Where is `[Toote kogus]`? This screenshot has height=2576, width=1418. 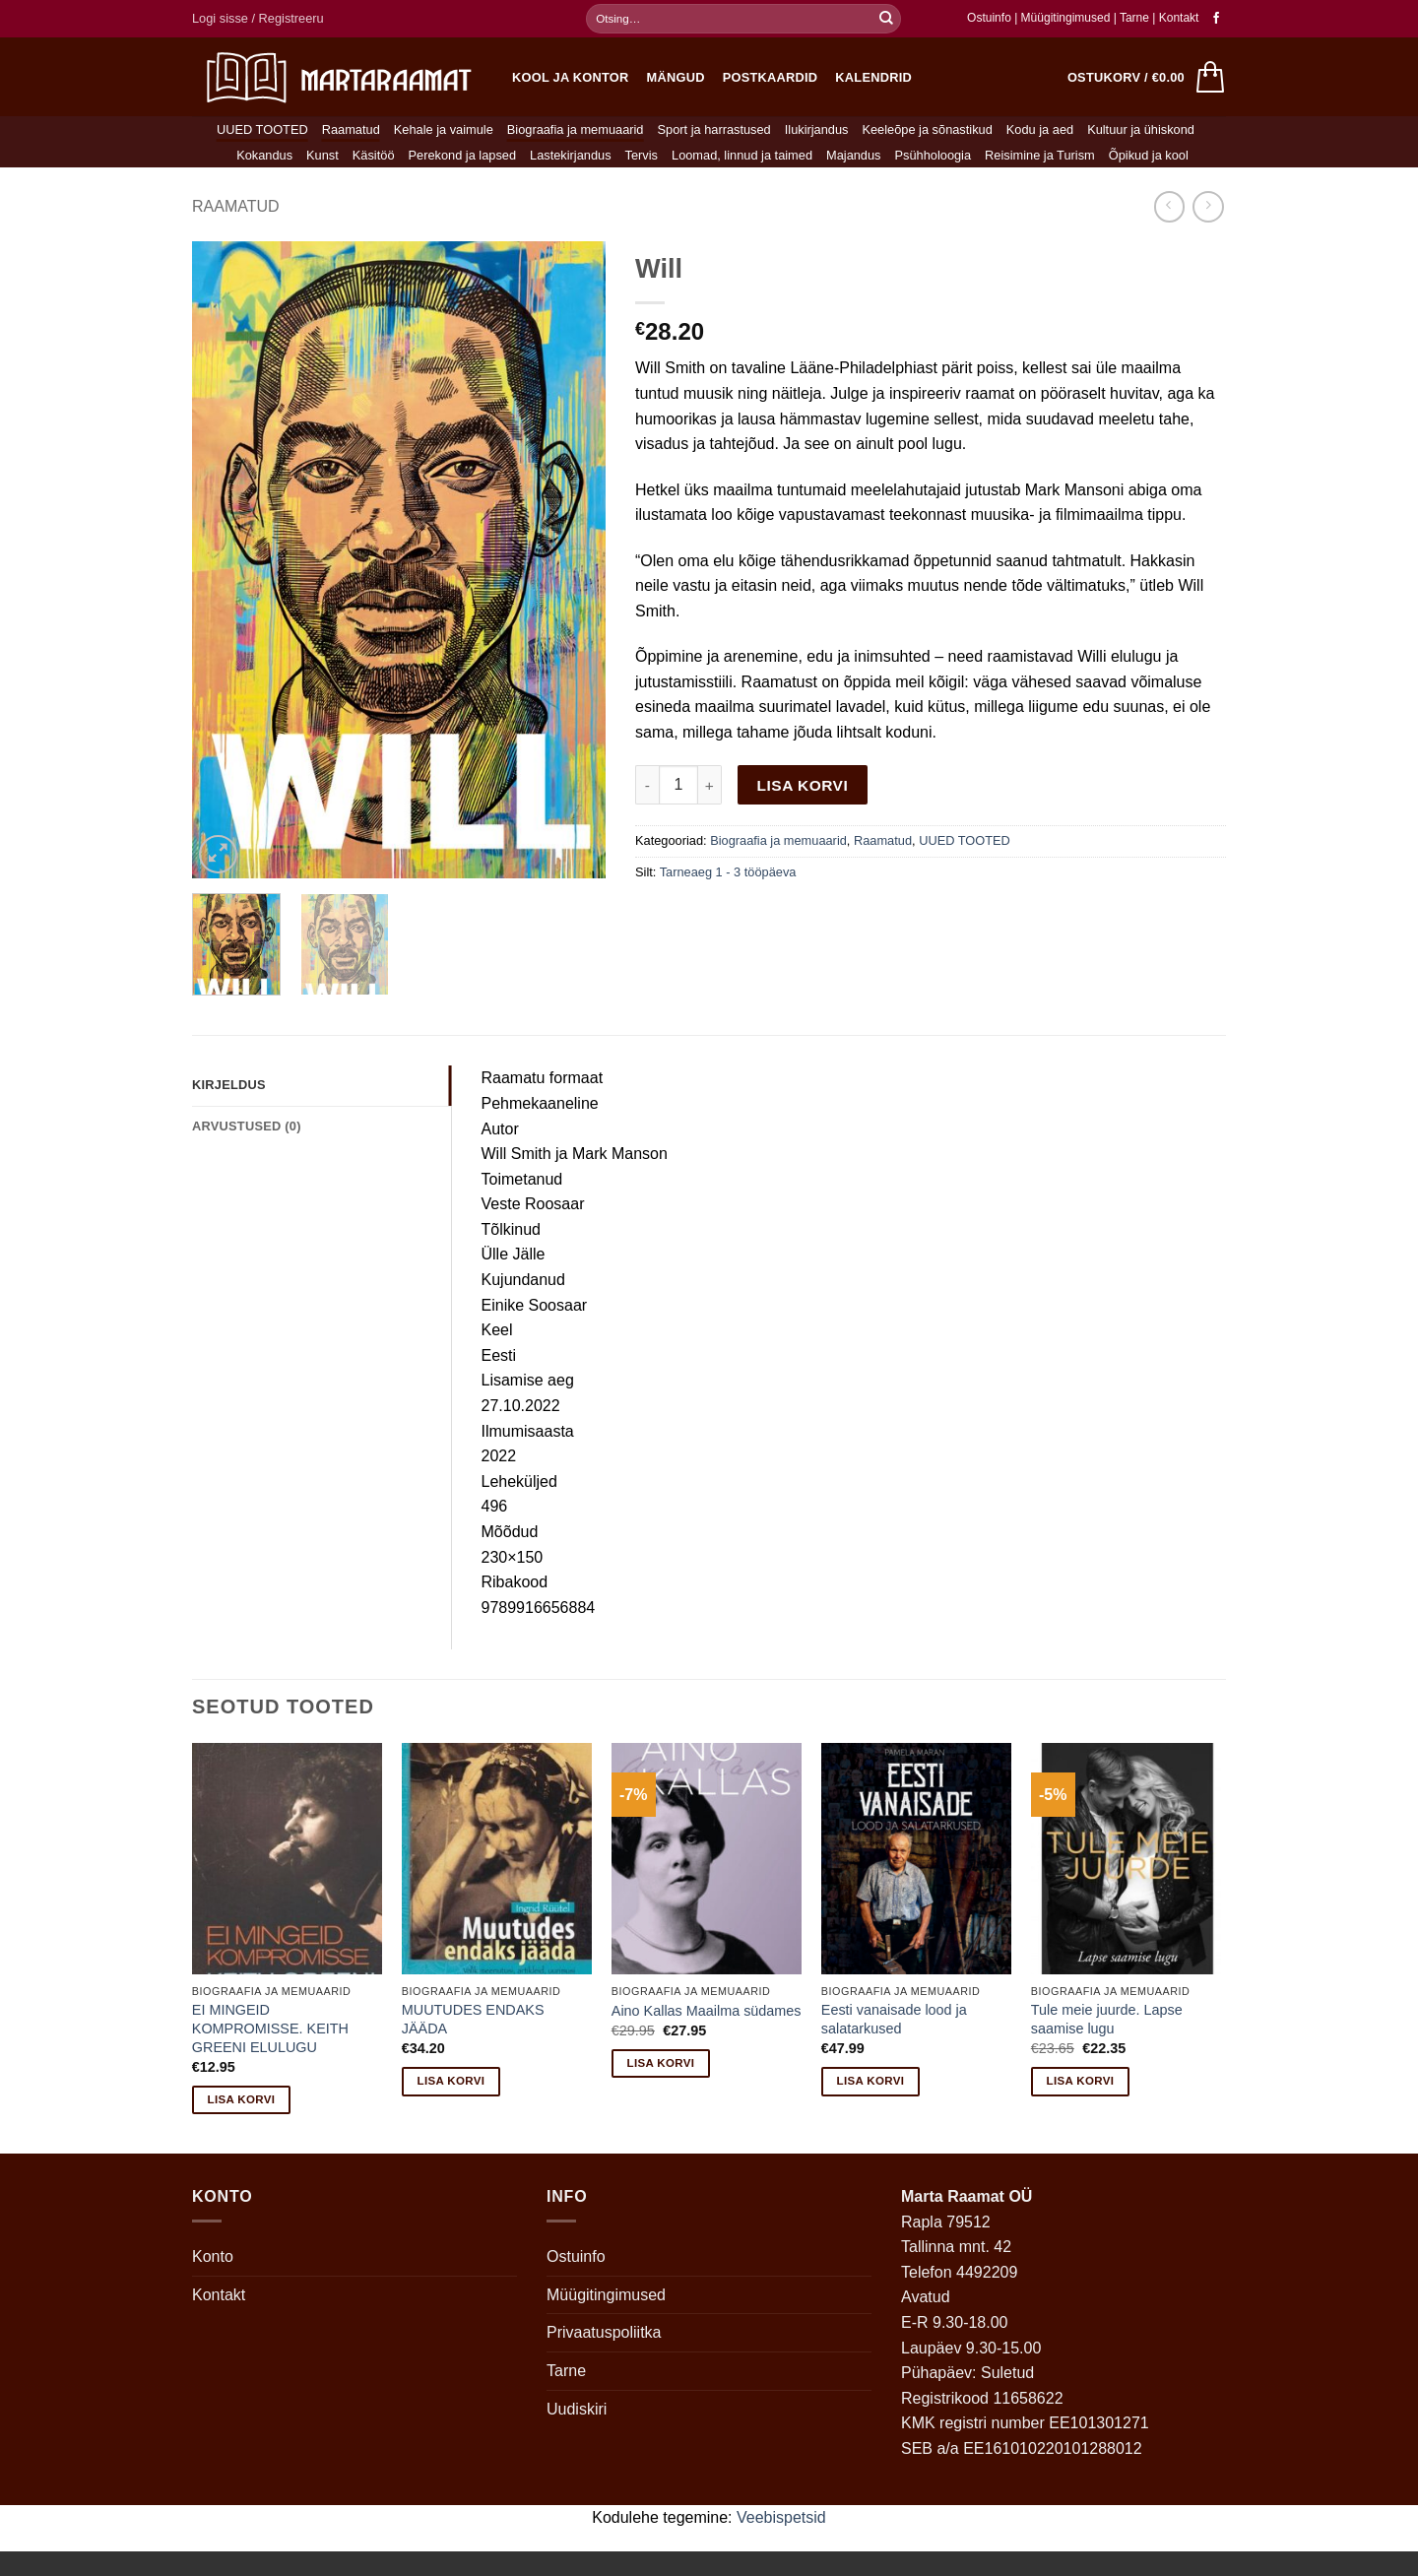
[Toote kogus] is located at coordinates (678, 785).